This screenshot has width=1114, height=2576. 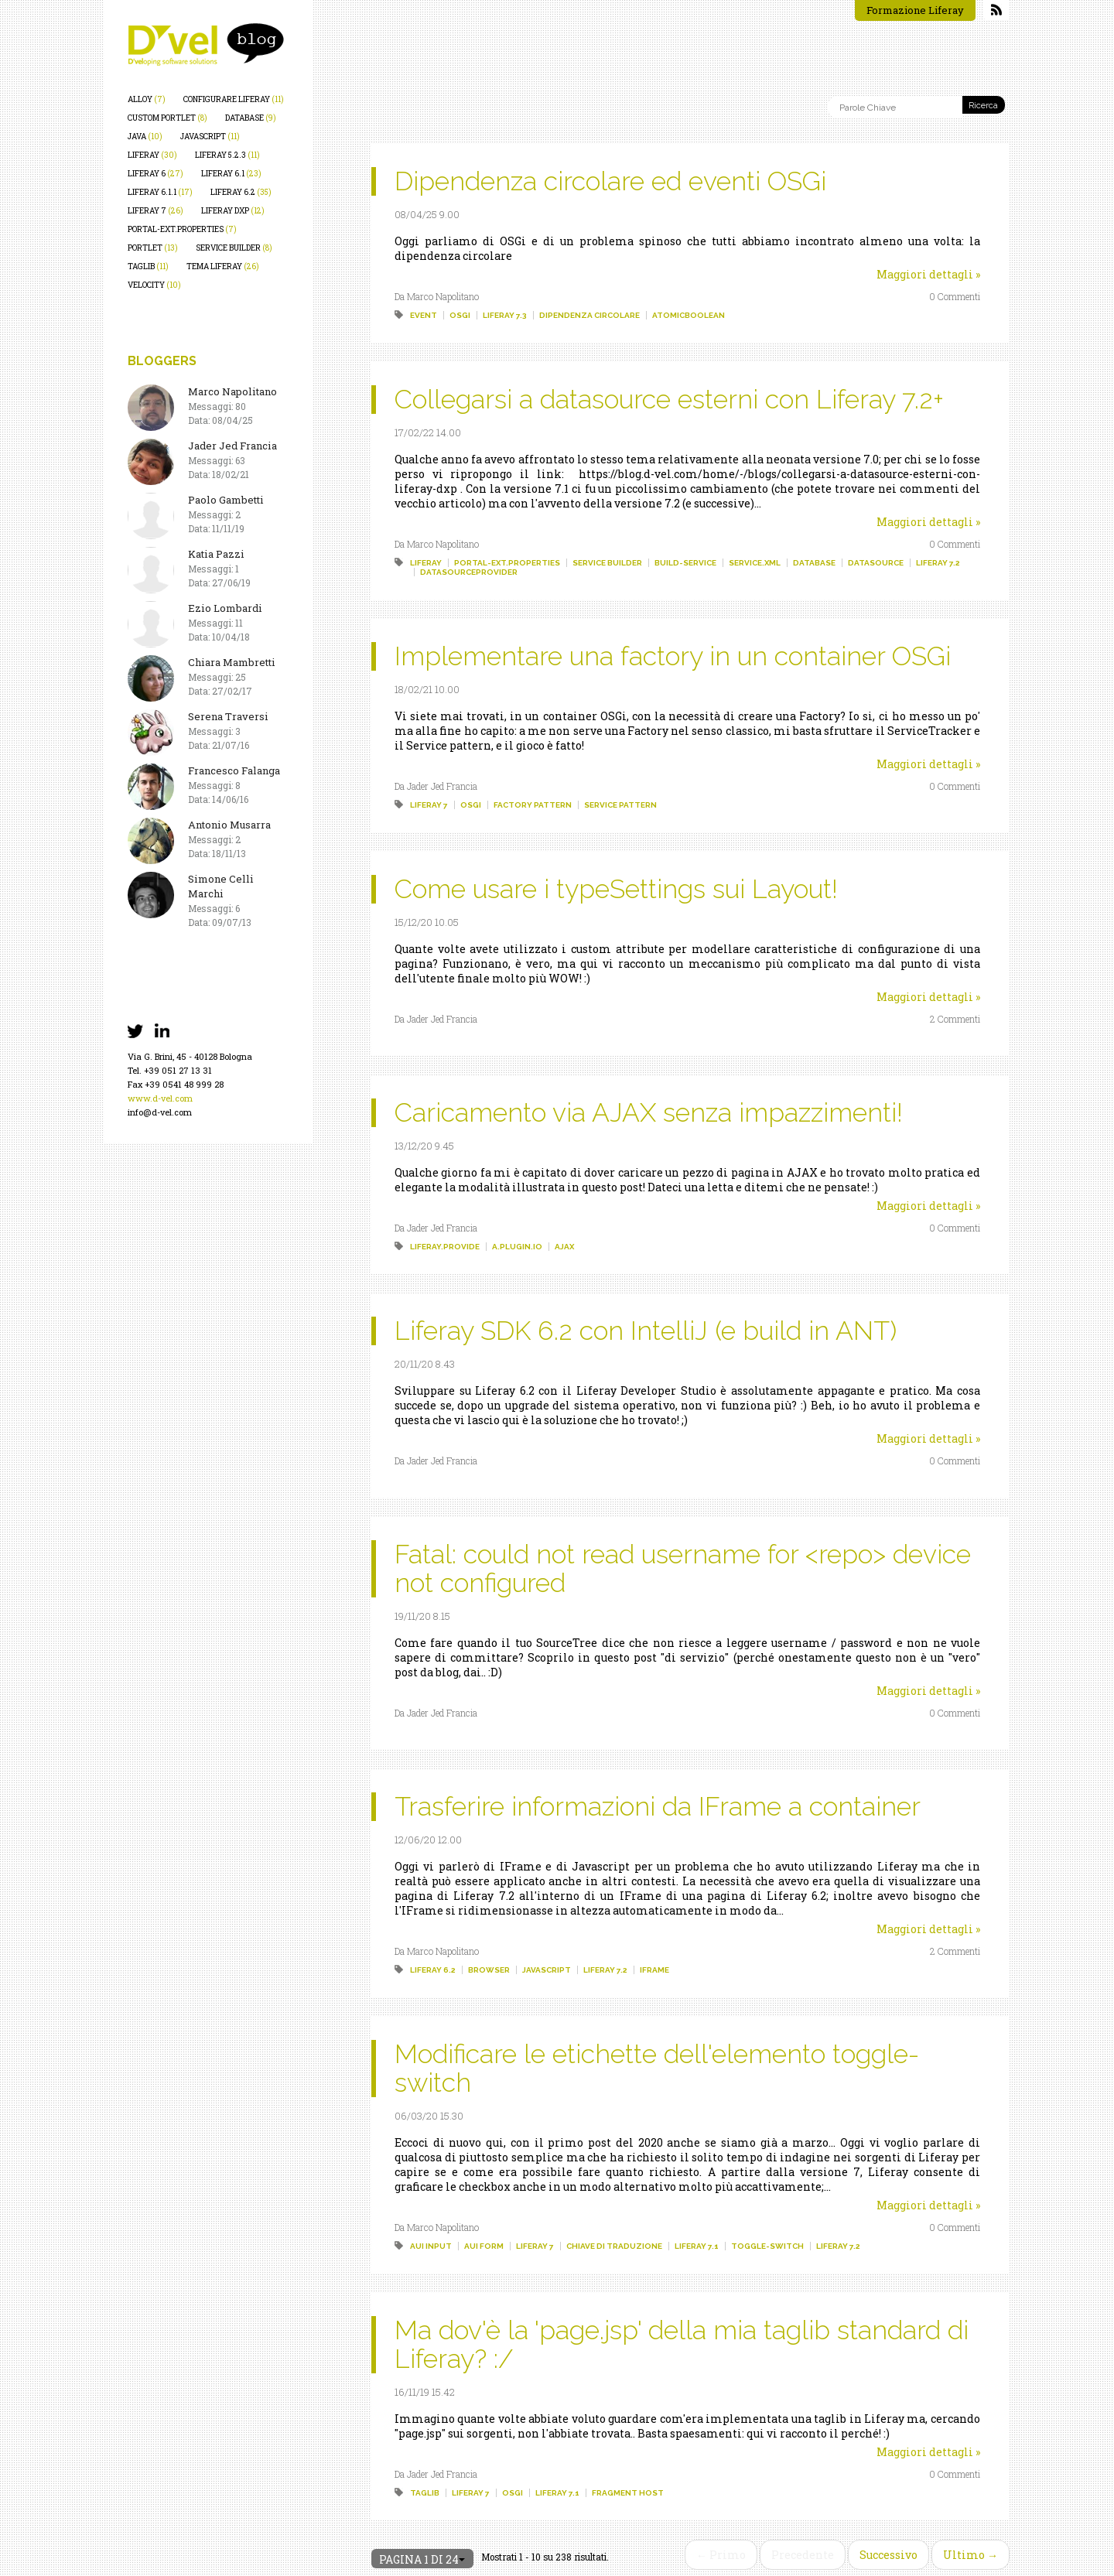 What do you see at coordinates (620, 805) in the screenshot?
I see `service pattern` at bounding box center [620, 805].